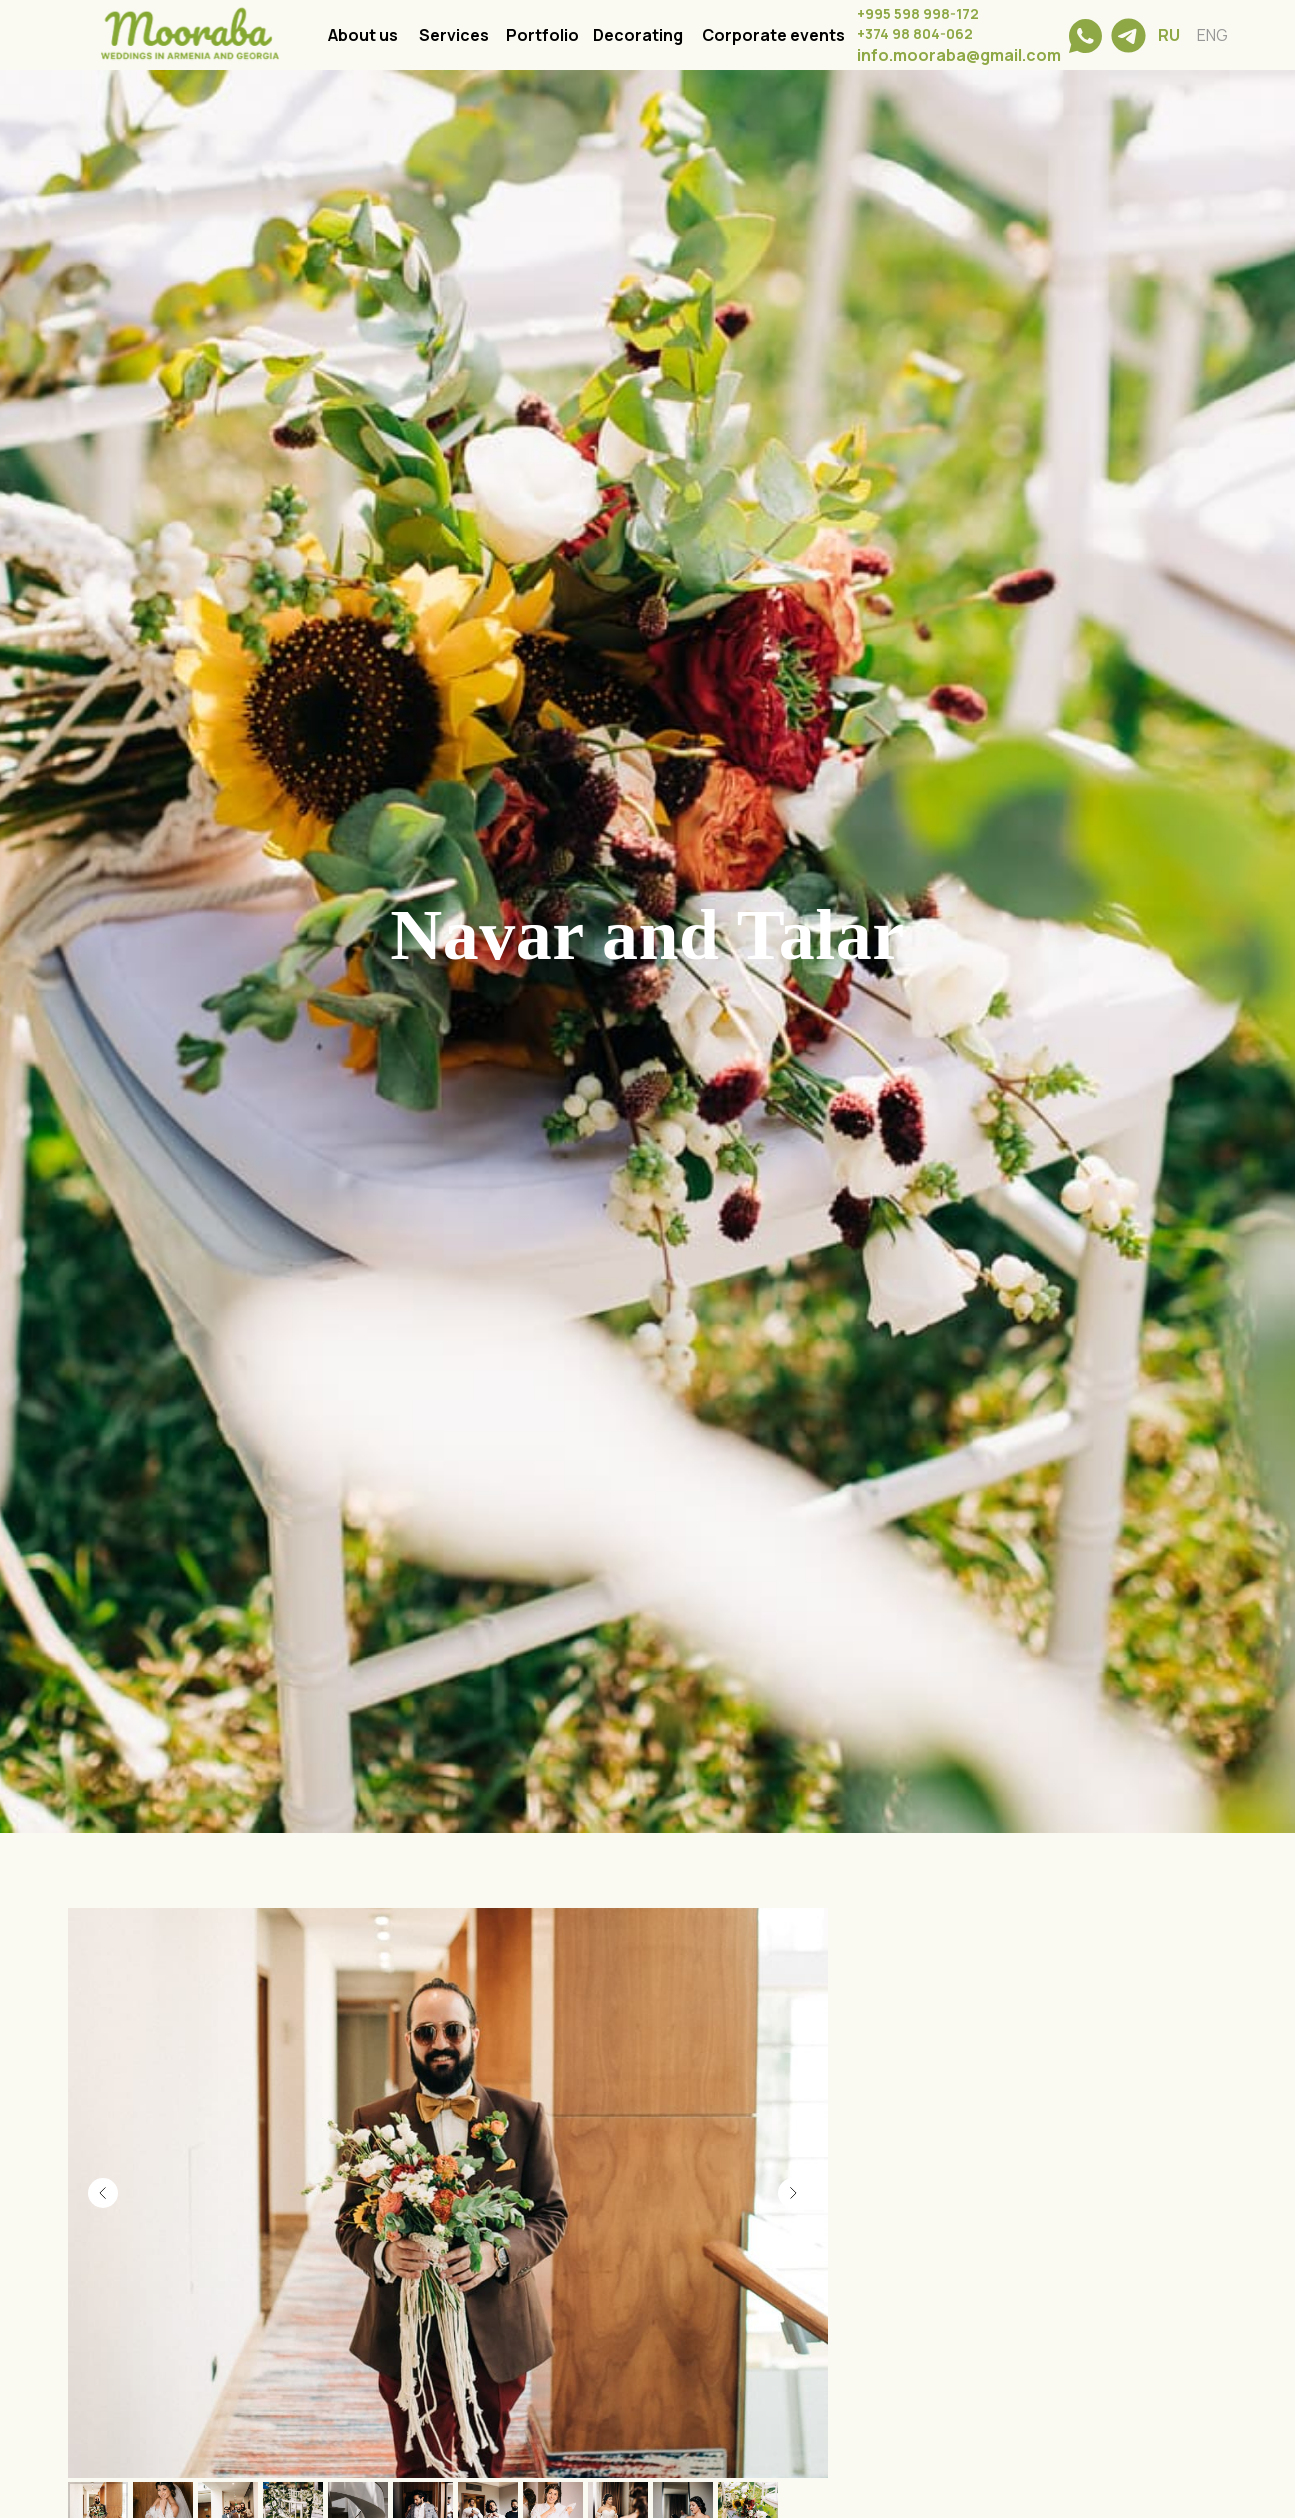 This screenshot has width=1295, height=2518. Describe the element at coordinates (638, 35) in the screenshot. I see `Decorating` at that location.